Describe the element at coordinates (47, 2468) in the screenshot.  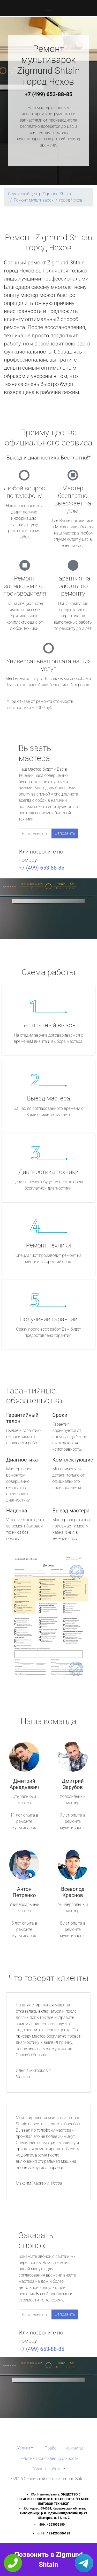
I see `Область работы [button]` at that location.